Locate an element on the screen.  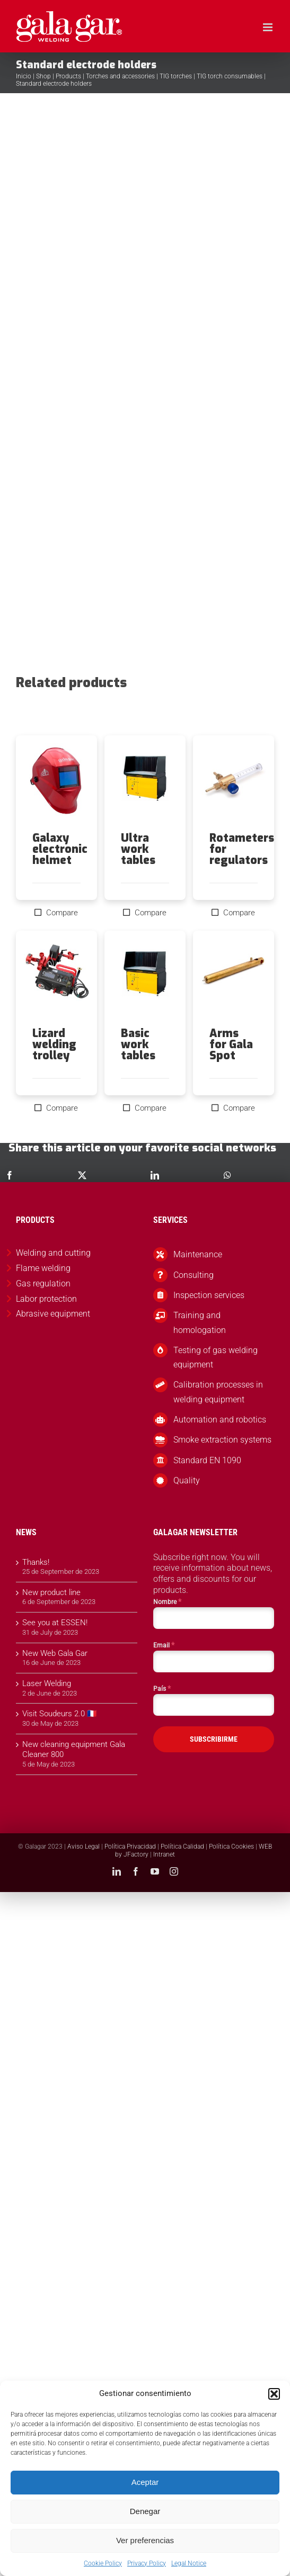
Galaxy electronic helmet is located at coordinates (59, 849).